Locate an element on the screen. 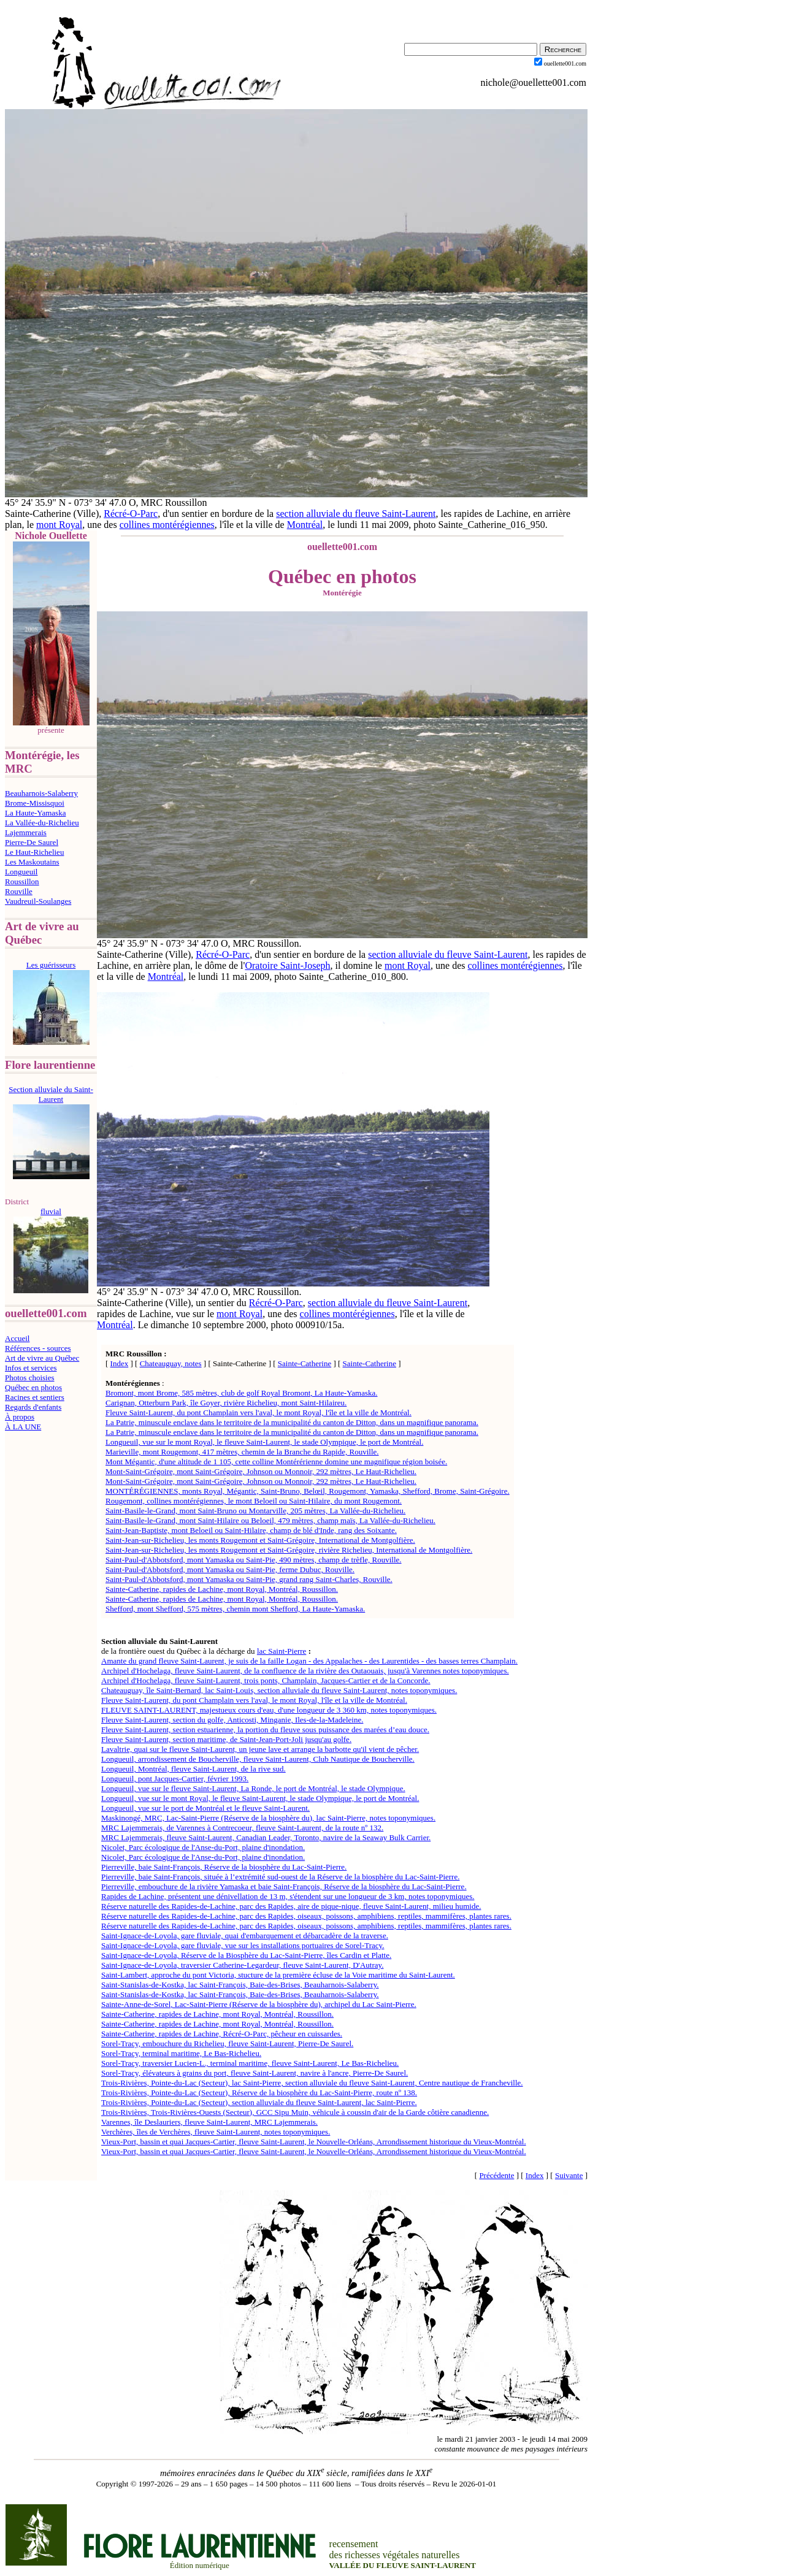 The height and width of the screenshot is (2576, 785). Suivante is located at coordinates (569, 2175).